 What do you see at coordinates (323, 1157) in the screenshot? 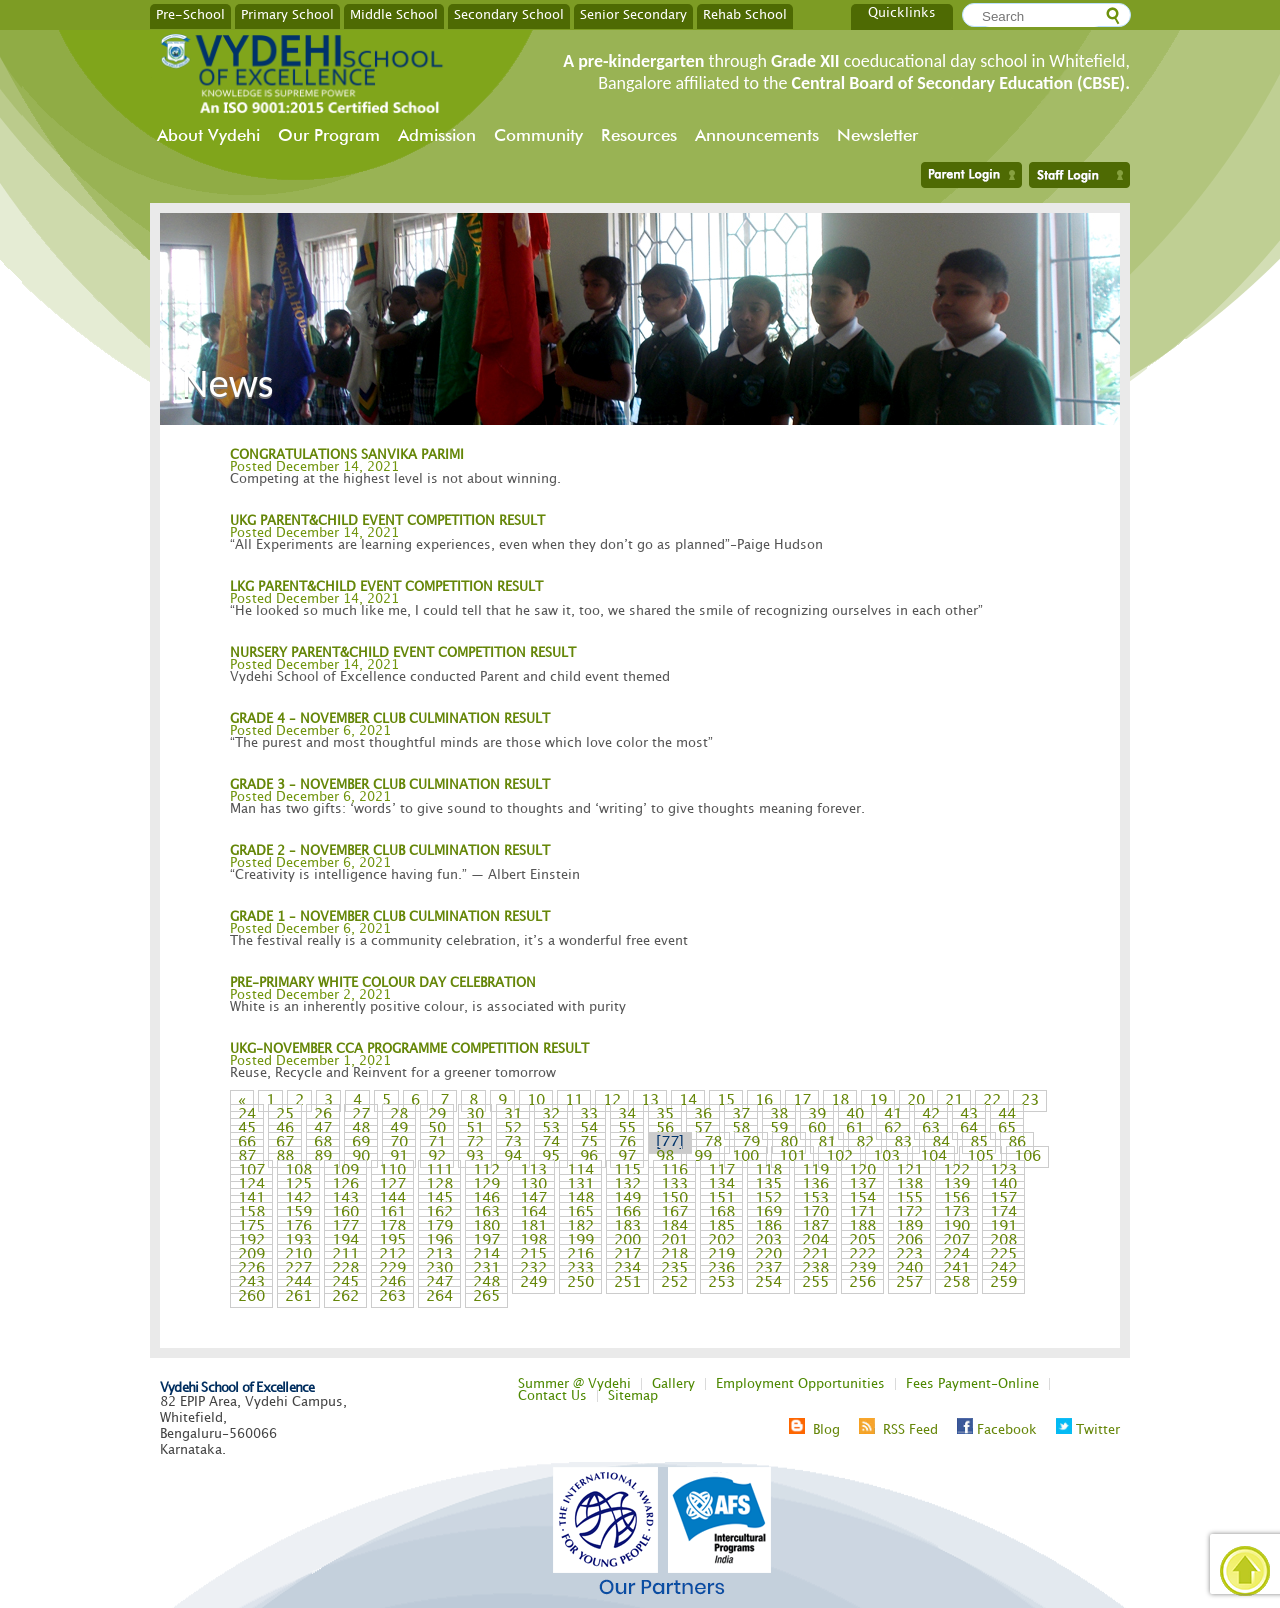
I see `89` at bounding box center [323, 1157].